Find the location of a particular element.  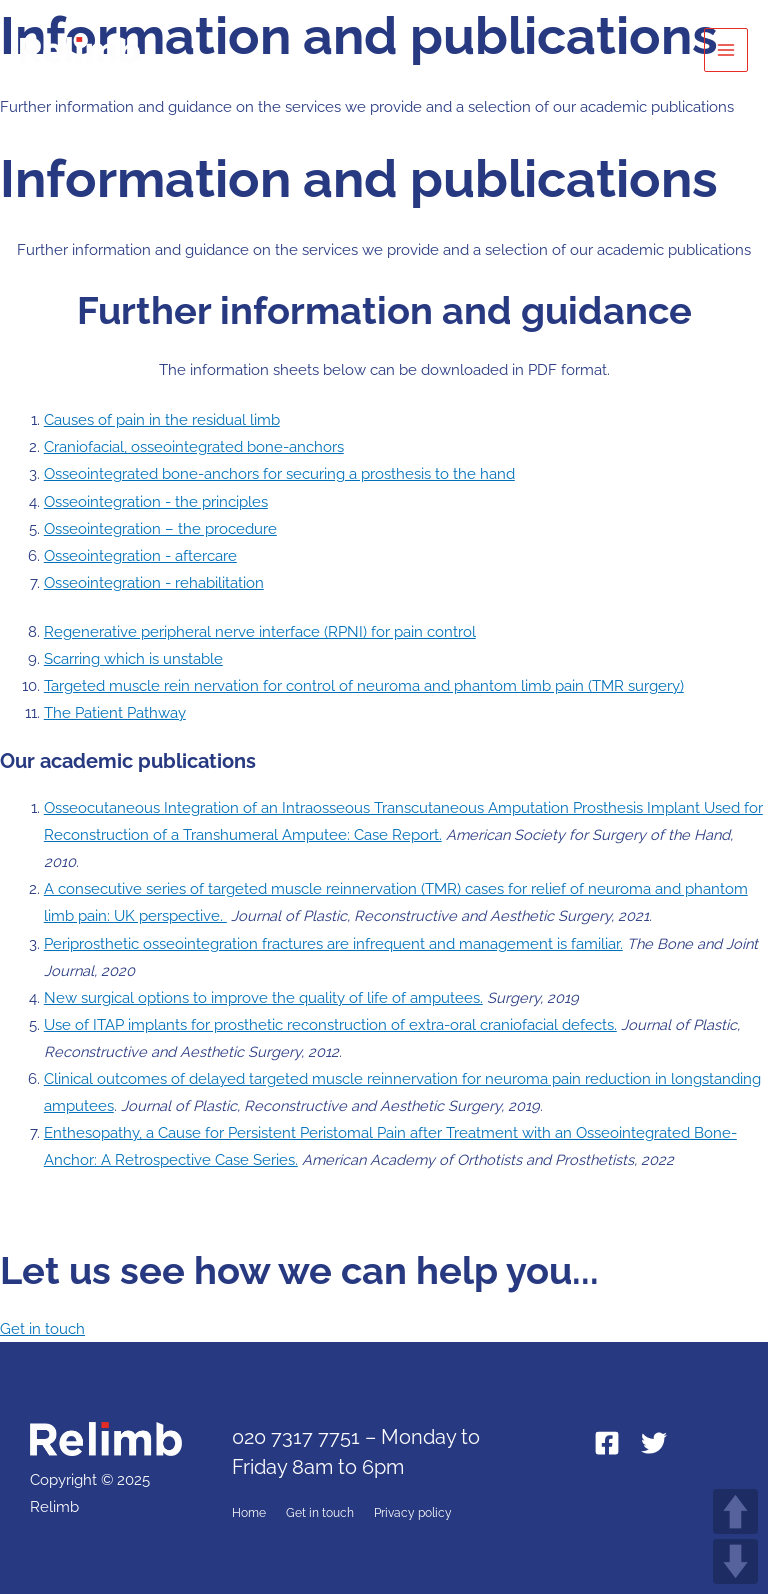

Osseointegration - aftercare is located at coordinates (140, 555).